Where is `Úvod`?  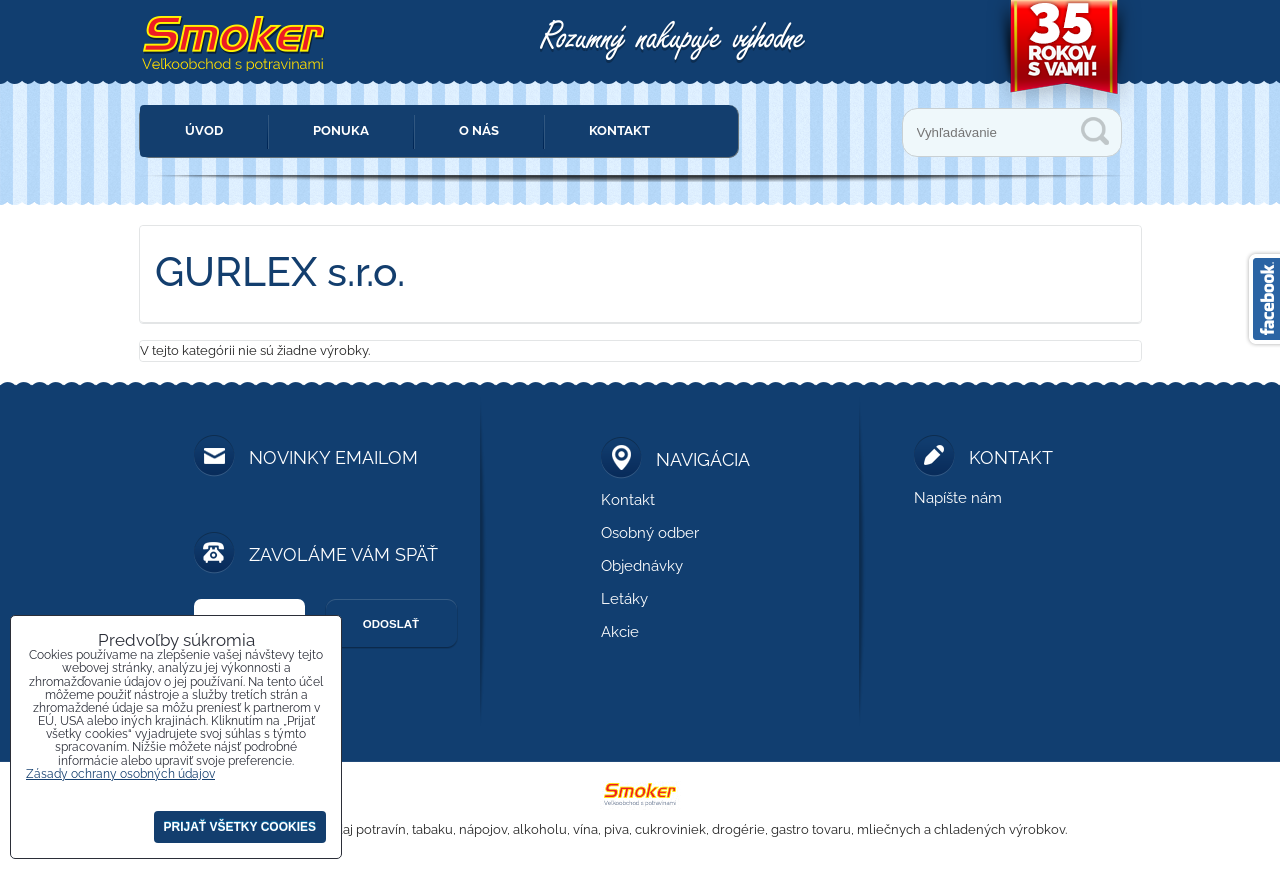 Úvod is located at coordinates (204, 130).